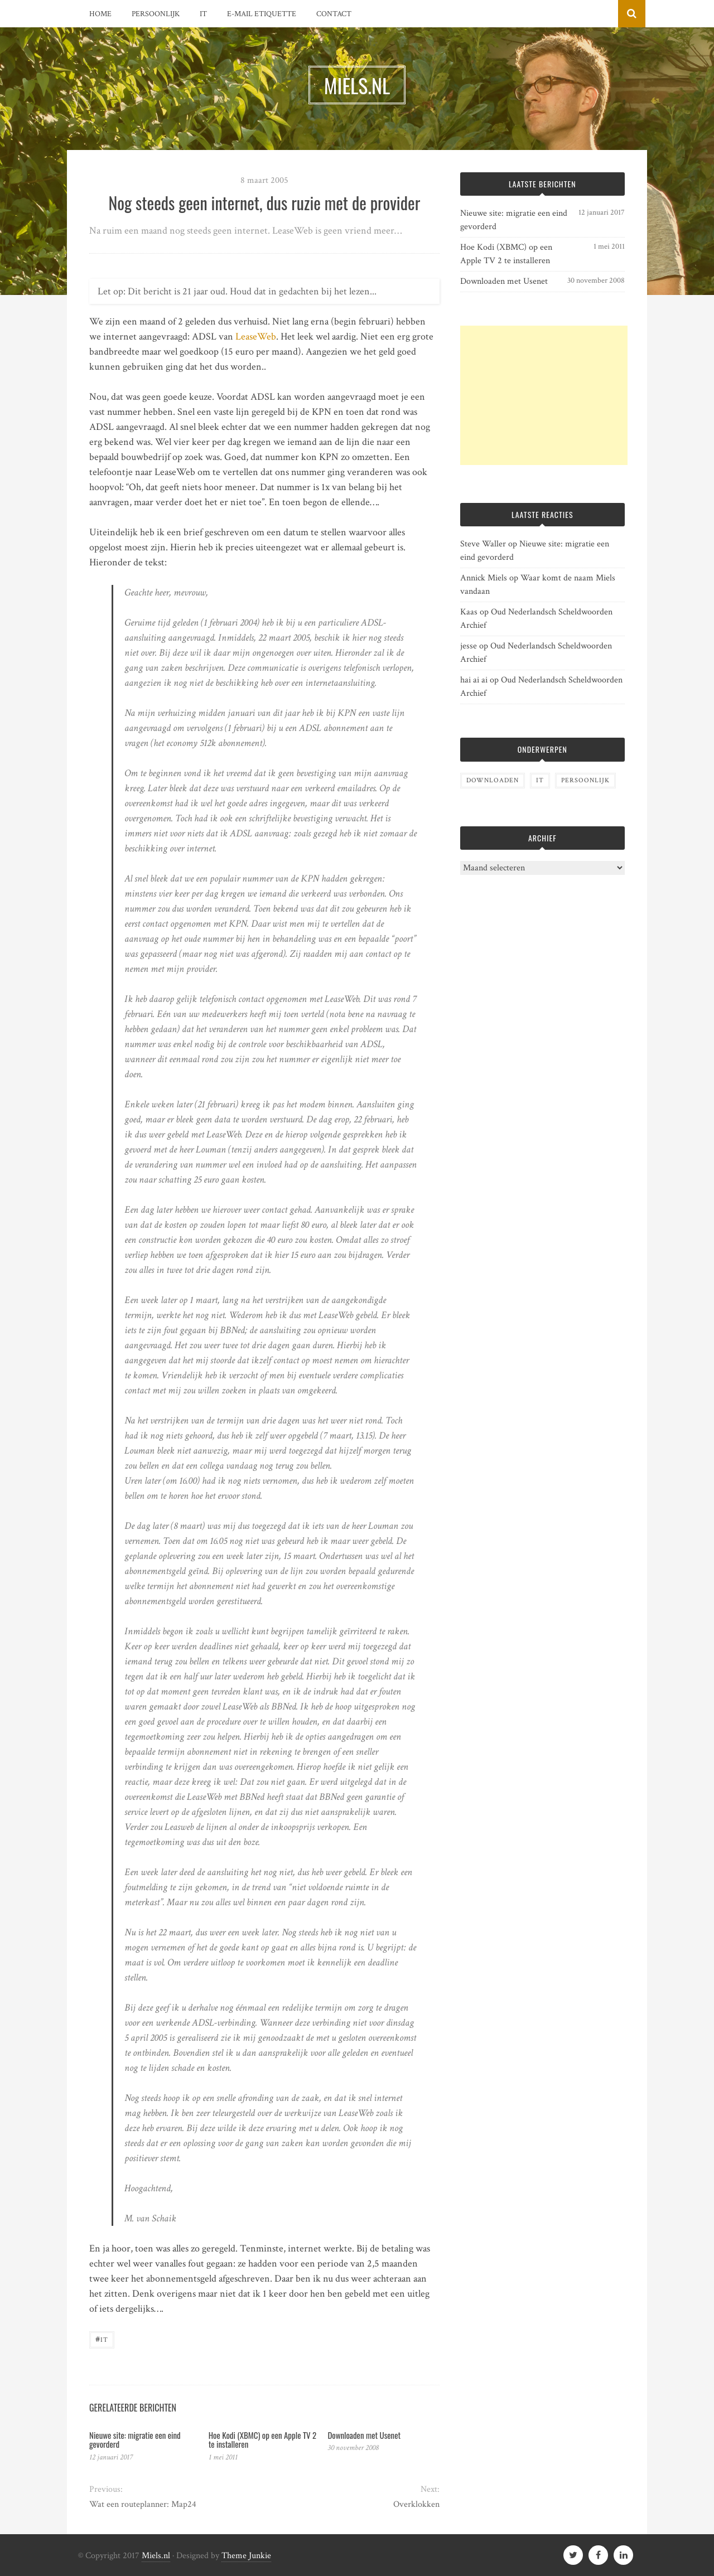 The height and width of the screenshot is (2576, 714). Describe the element at coordinates (156, 14) in the screenshot. I see `Persoonlijk` at that location.